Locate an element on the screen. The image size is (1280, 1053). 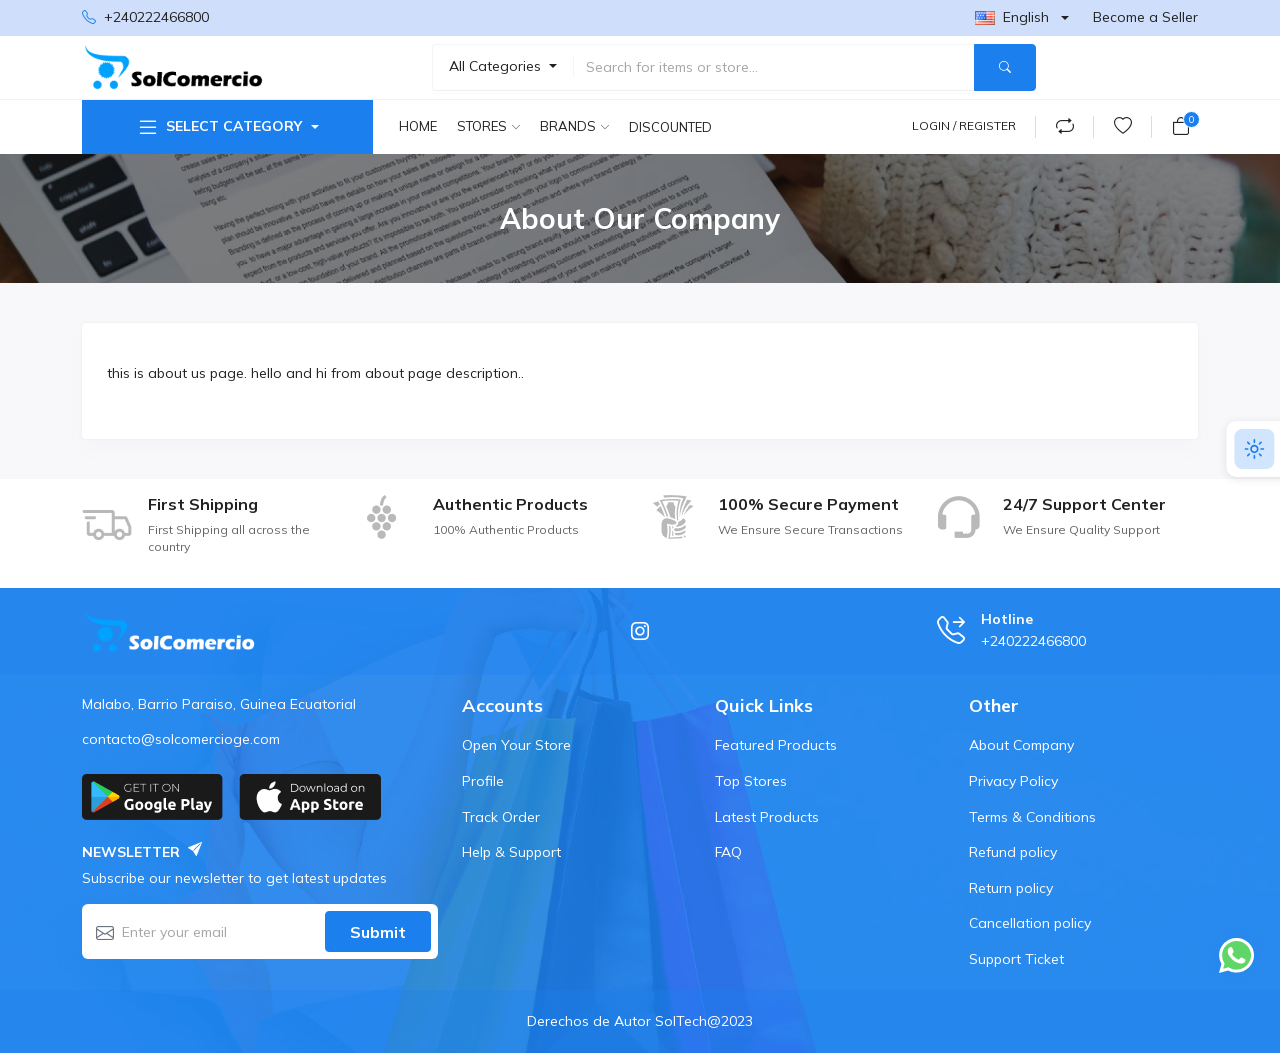
Top Stores is located at coordinates (751, 781).